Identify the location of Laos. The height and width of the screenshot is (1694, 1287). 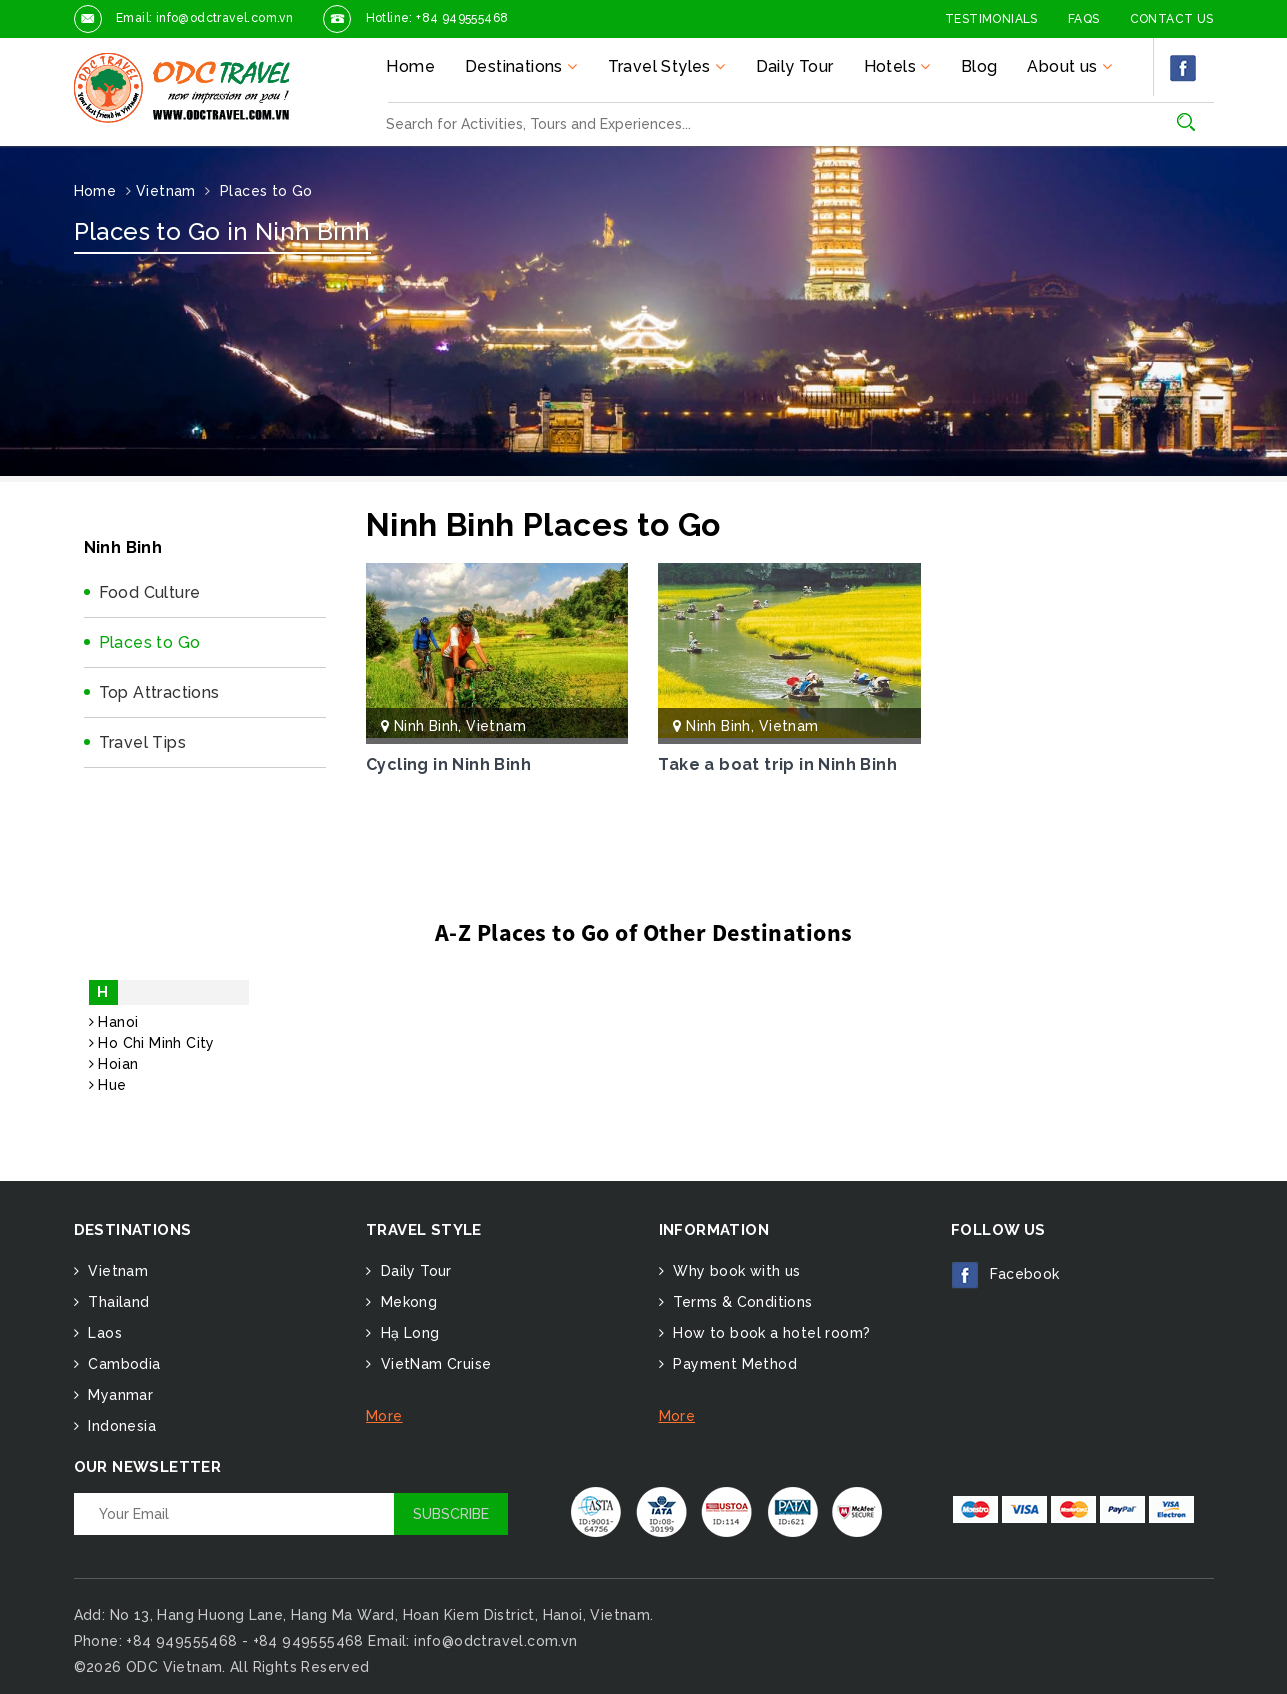
(103, 1333).